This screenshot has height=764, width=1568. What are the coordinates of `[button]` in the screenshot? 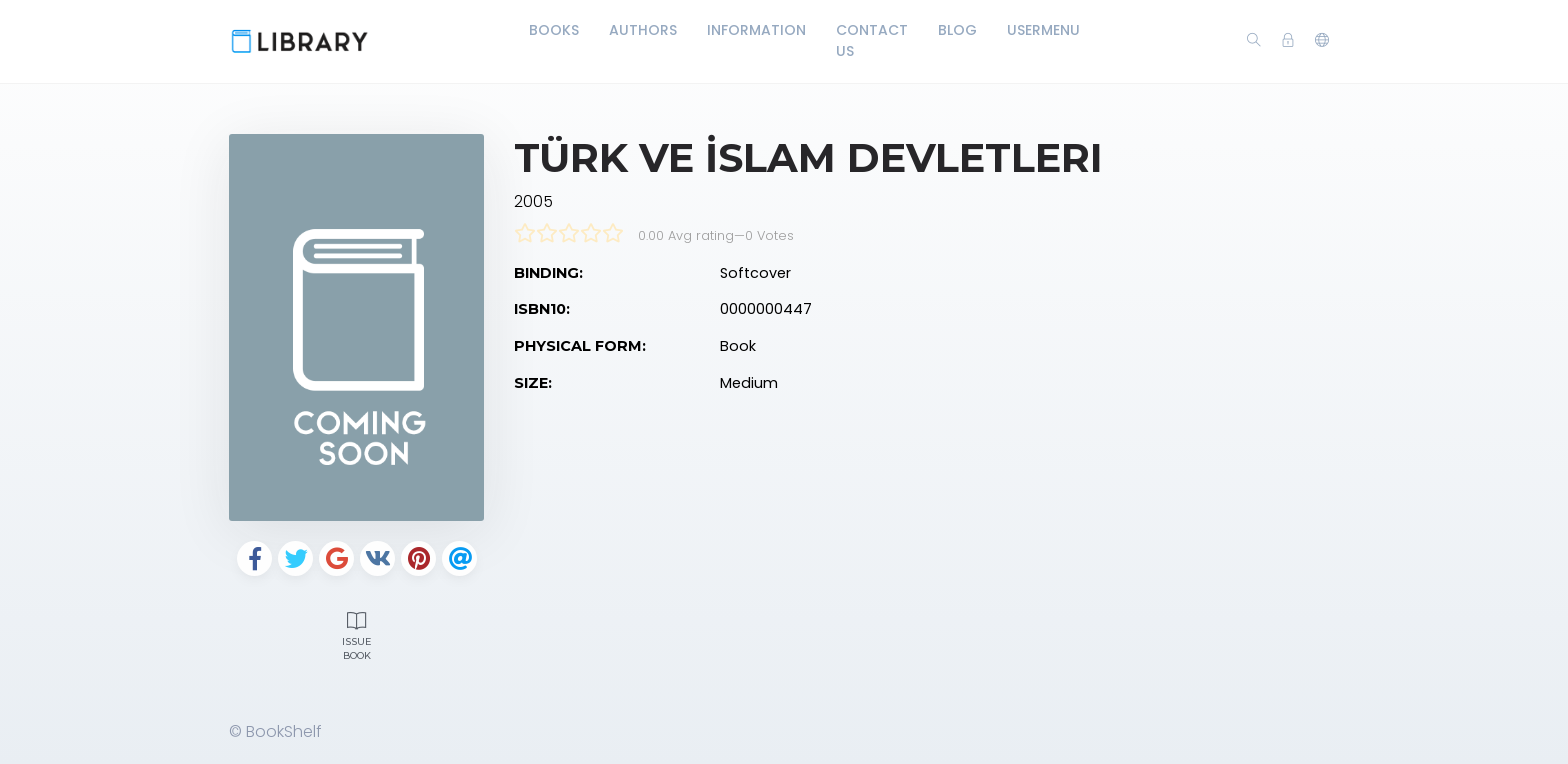 It's located at (1322, 41).